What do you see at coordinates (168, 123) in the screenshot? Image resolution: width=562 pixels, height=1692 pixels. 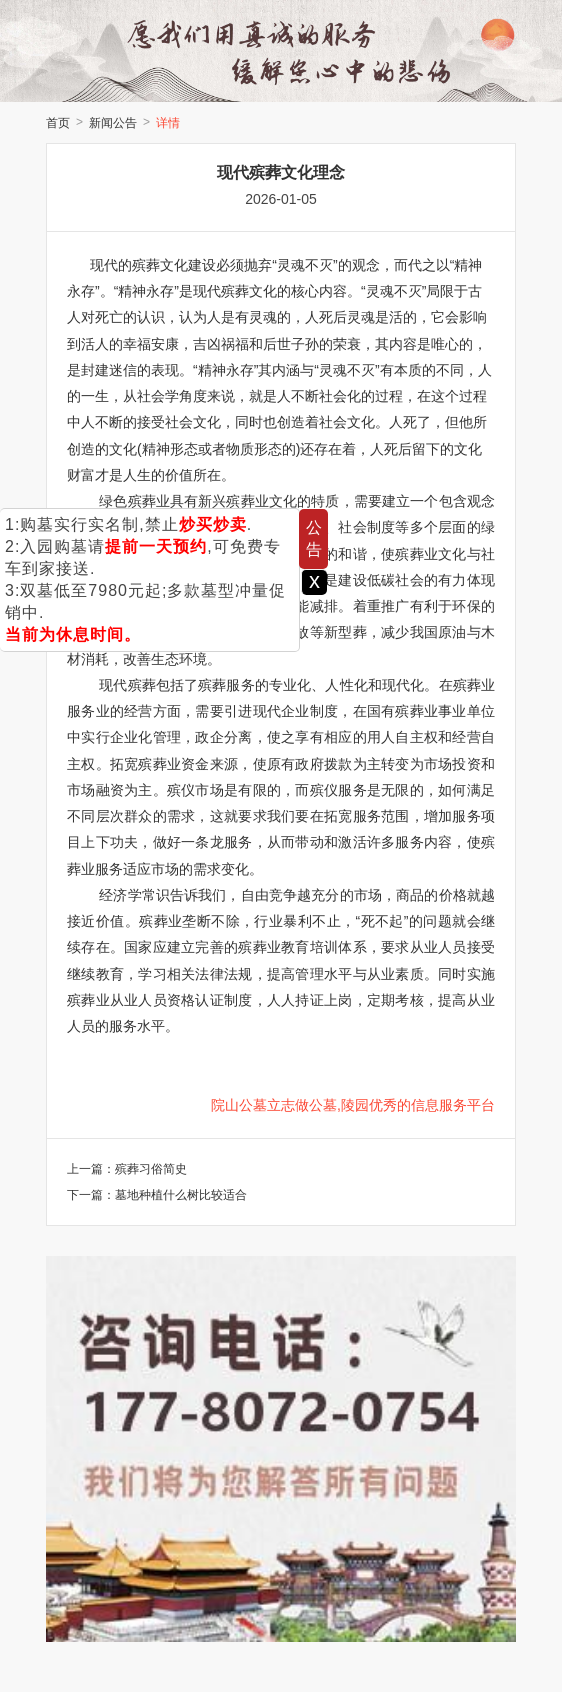 I see `详情` at bounding box center [168, 123].